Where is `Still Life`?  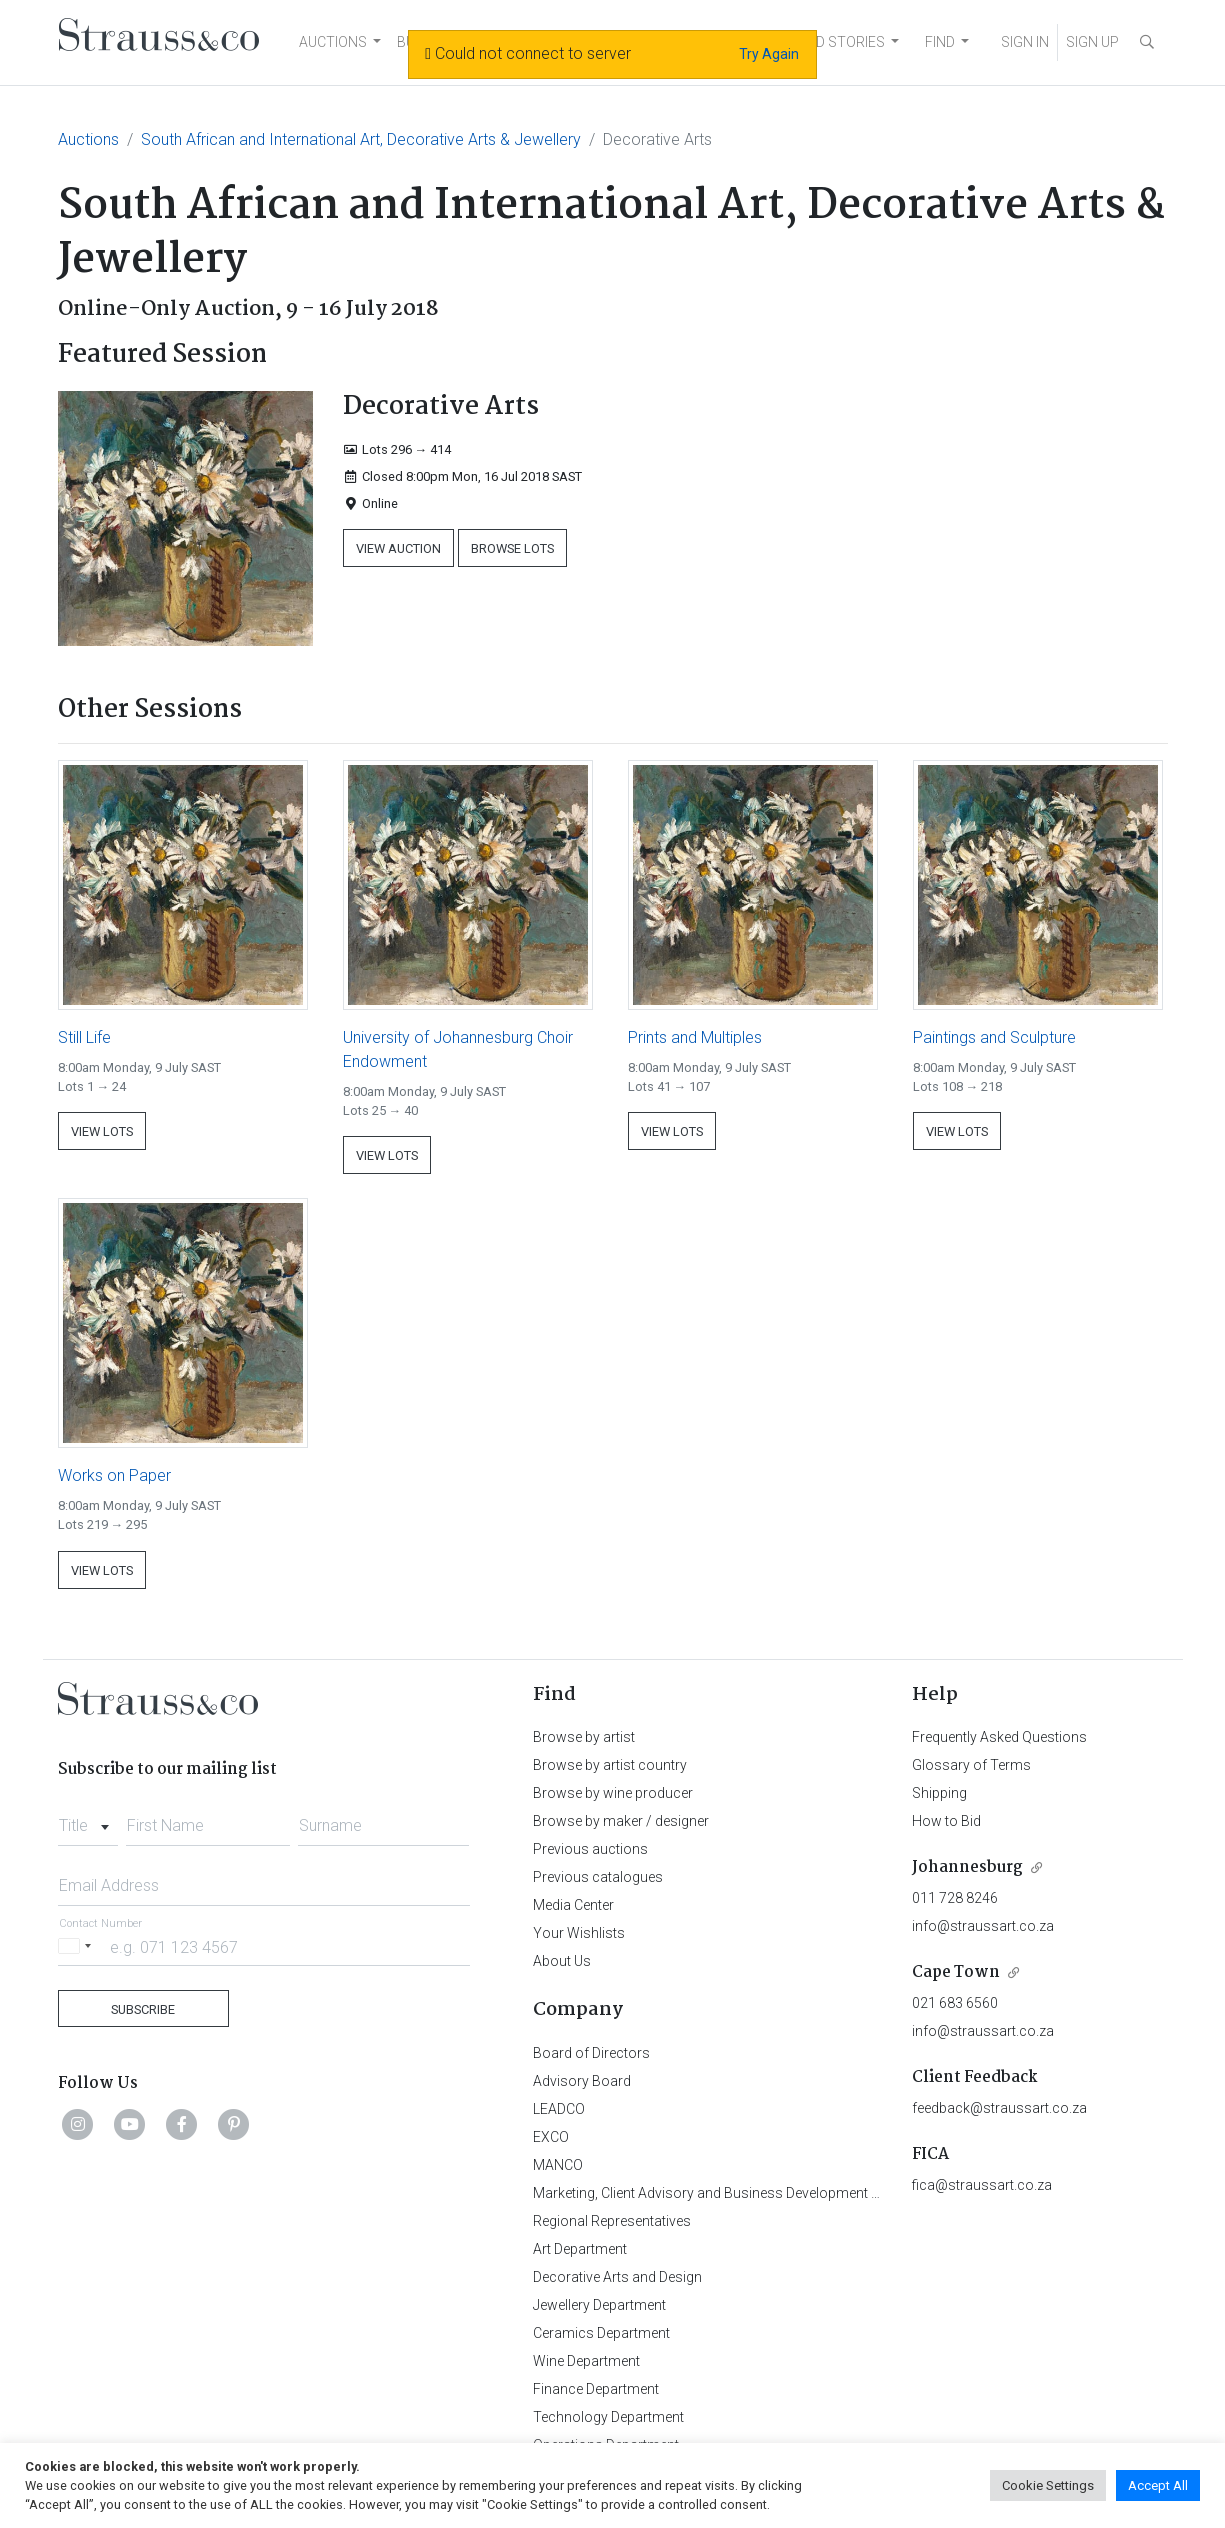 Still Life is located at coordinates (84, 1037).